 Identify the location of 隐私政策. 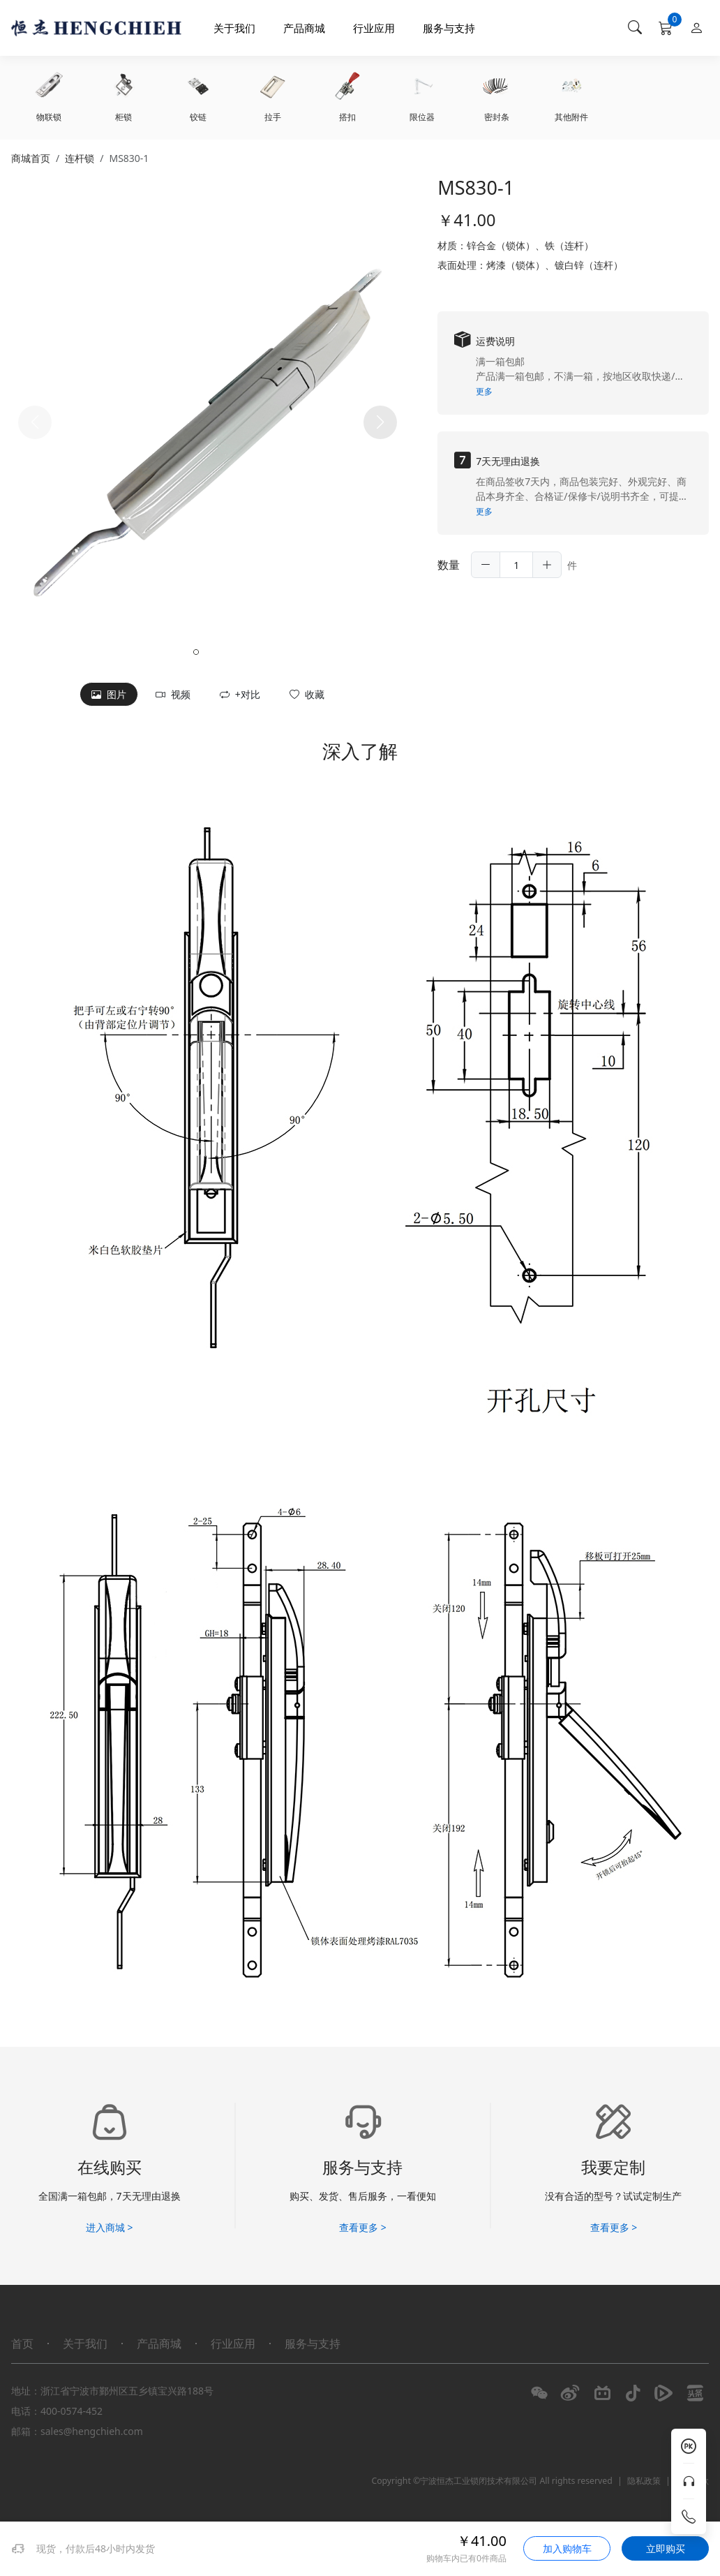
(644, 2481).